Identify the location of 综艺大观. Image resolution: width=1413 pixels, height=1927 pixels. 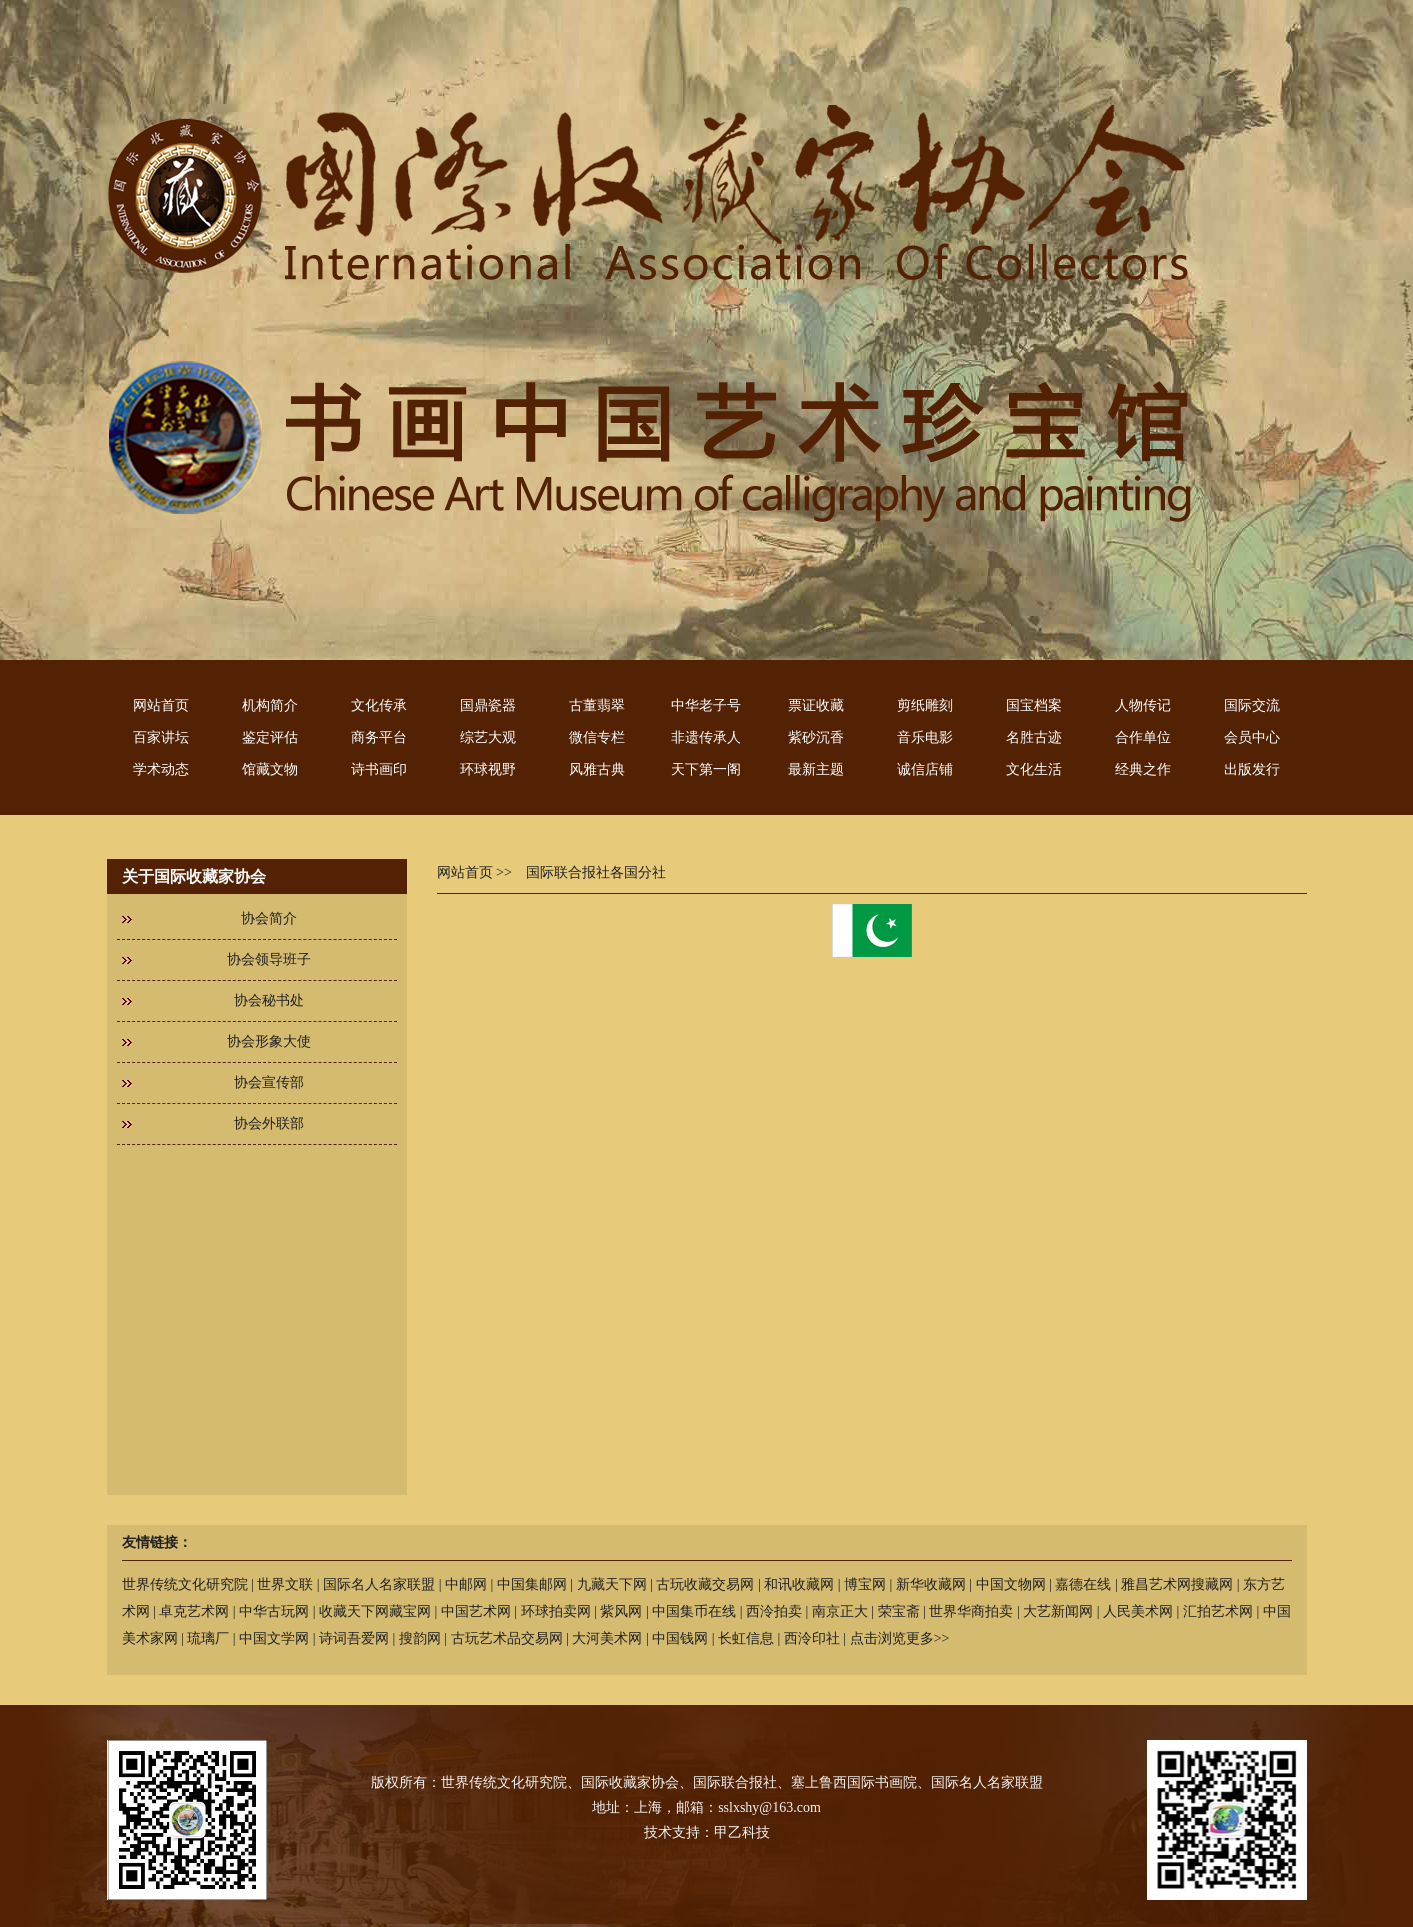
(488, 737).